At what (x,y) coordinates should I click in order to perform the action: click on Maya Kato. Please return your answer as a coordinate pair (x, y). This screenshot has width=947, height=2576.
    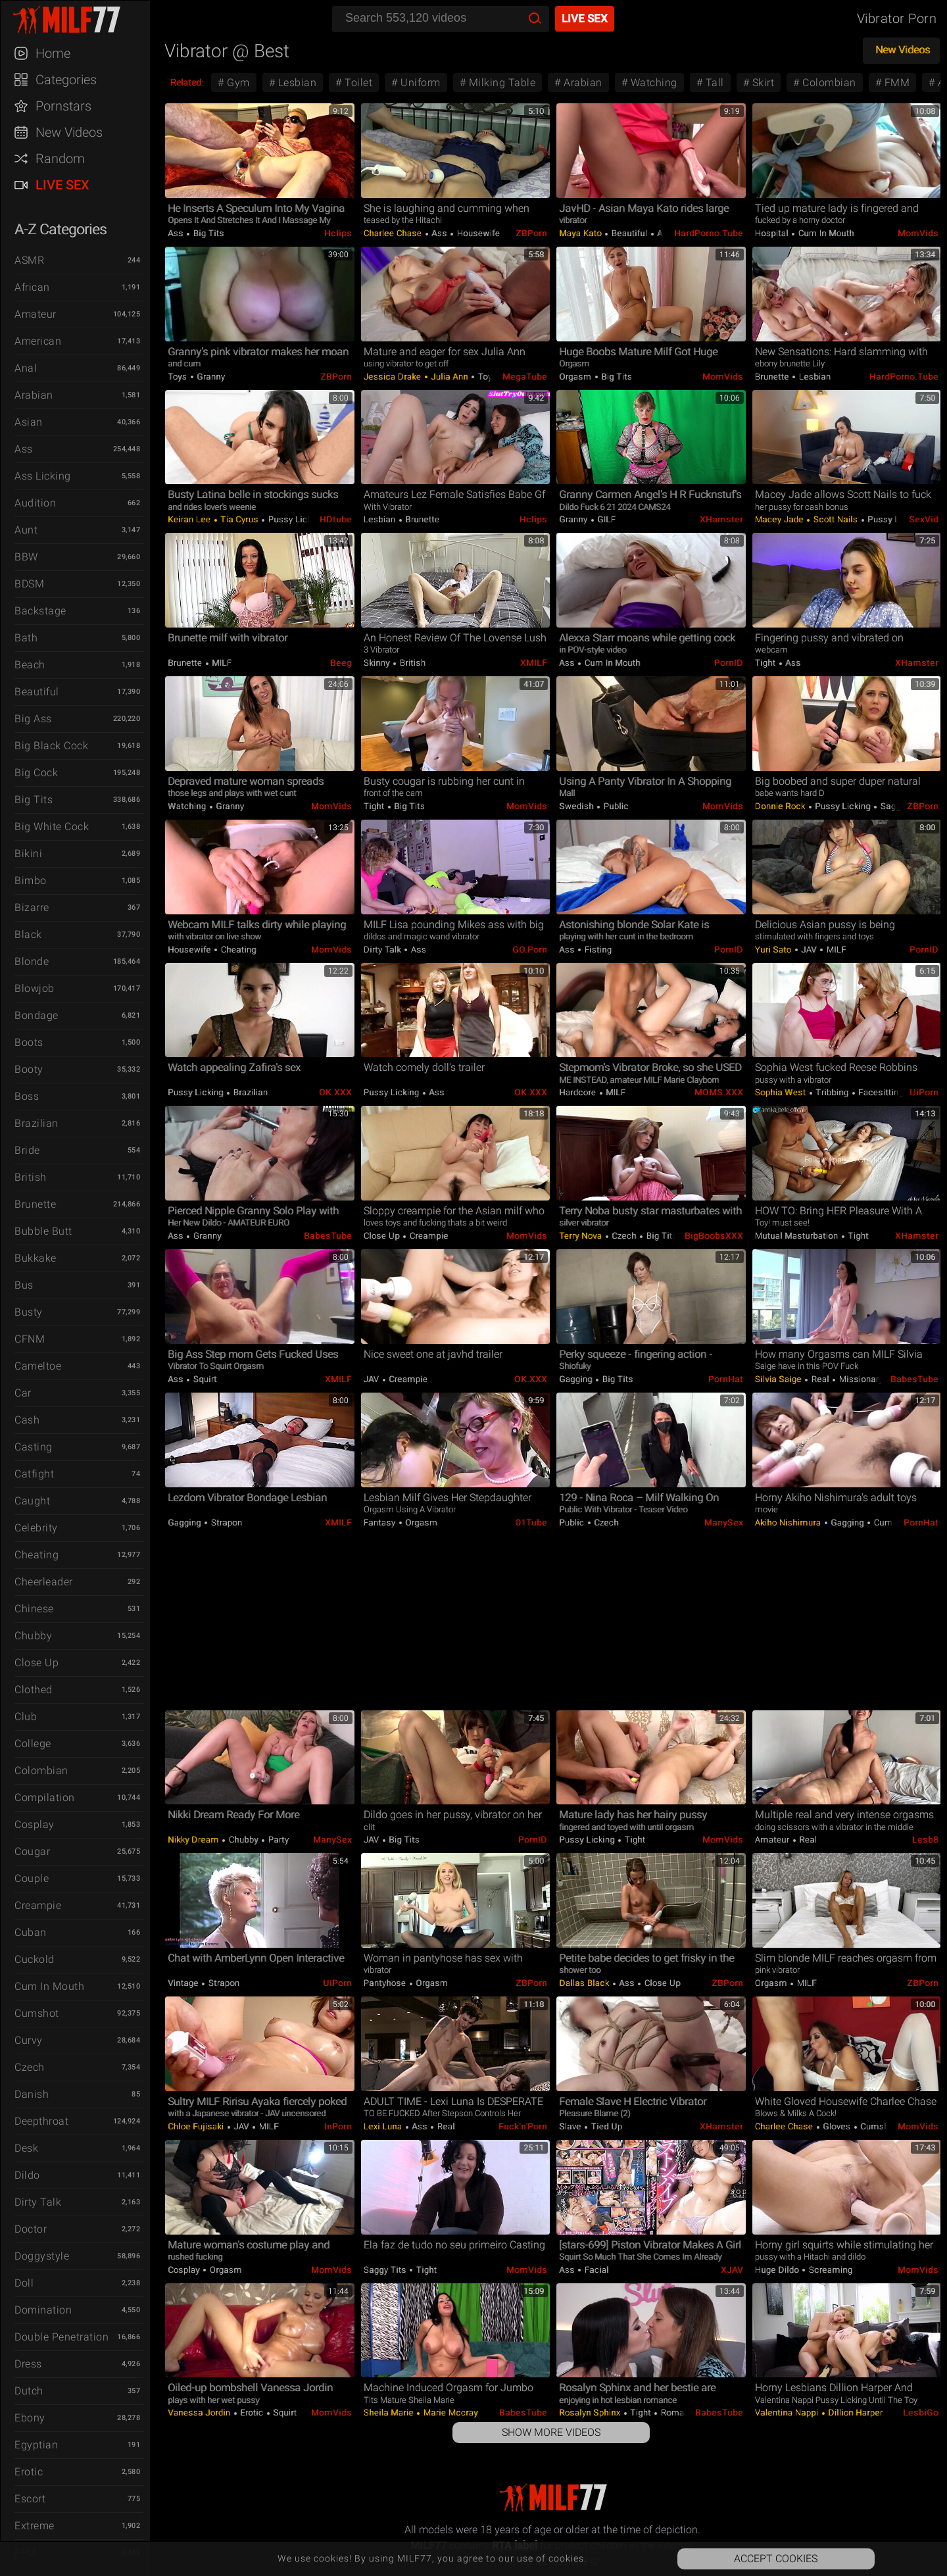
    Looking at the image, I should click on (581, 233).